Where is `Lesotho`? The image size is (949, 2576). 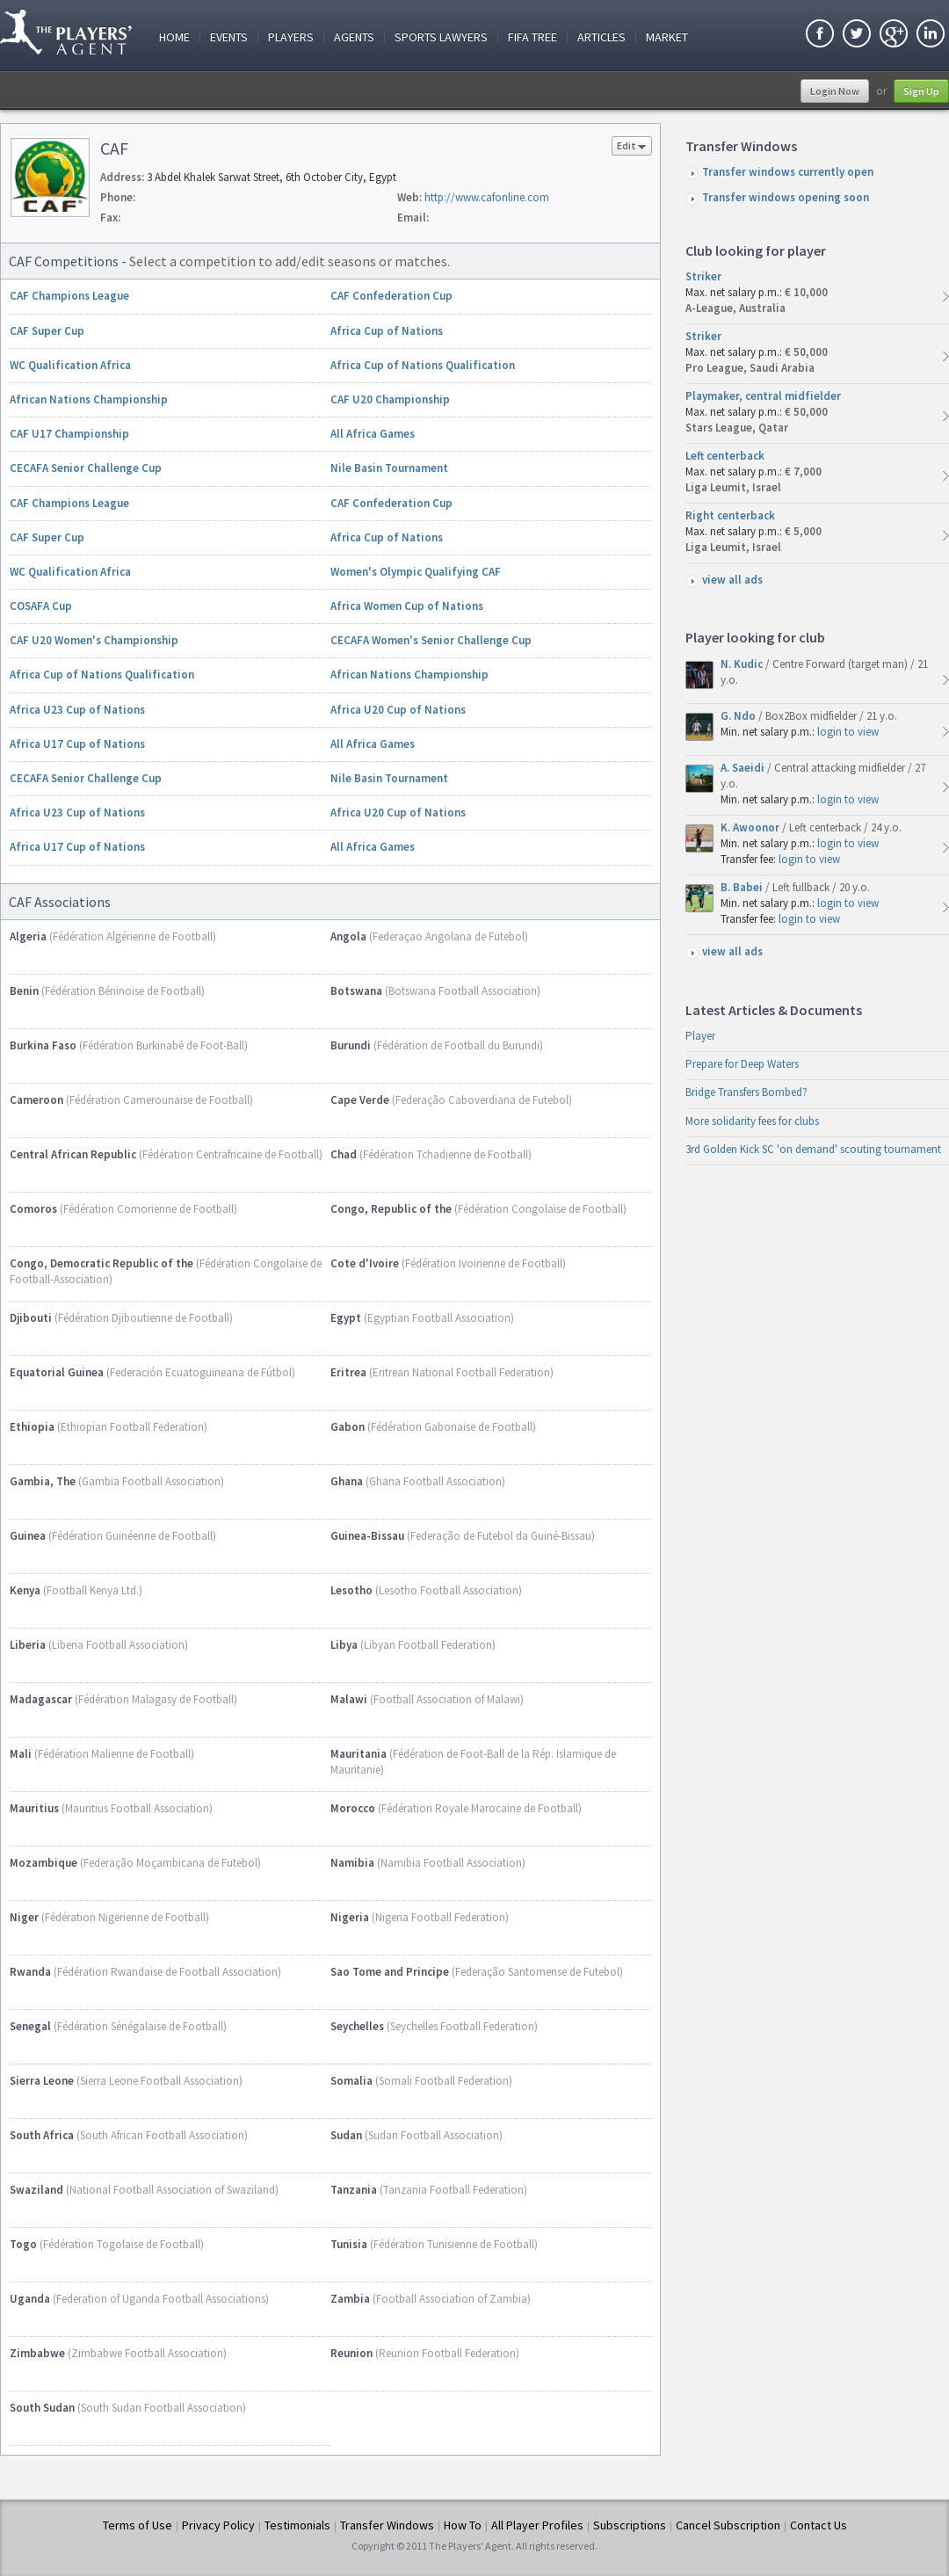
Lesotho is located at coordinates (351, 1590).